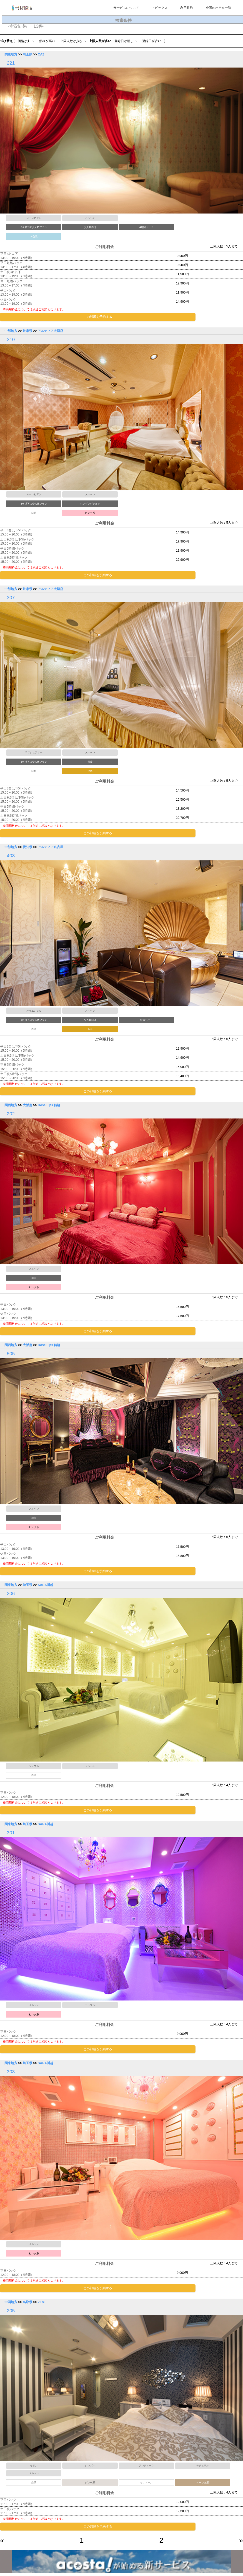 This screenshot has width=243, height=2576. Describe the element at coordinates (33, 227) in the screenshot. I see `3名以下の少人数プラン` at that location.